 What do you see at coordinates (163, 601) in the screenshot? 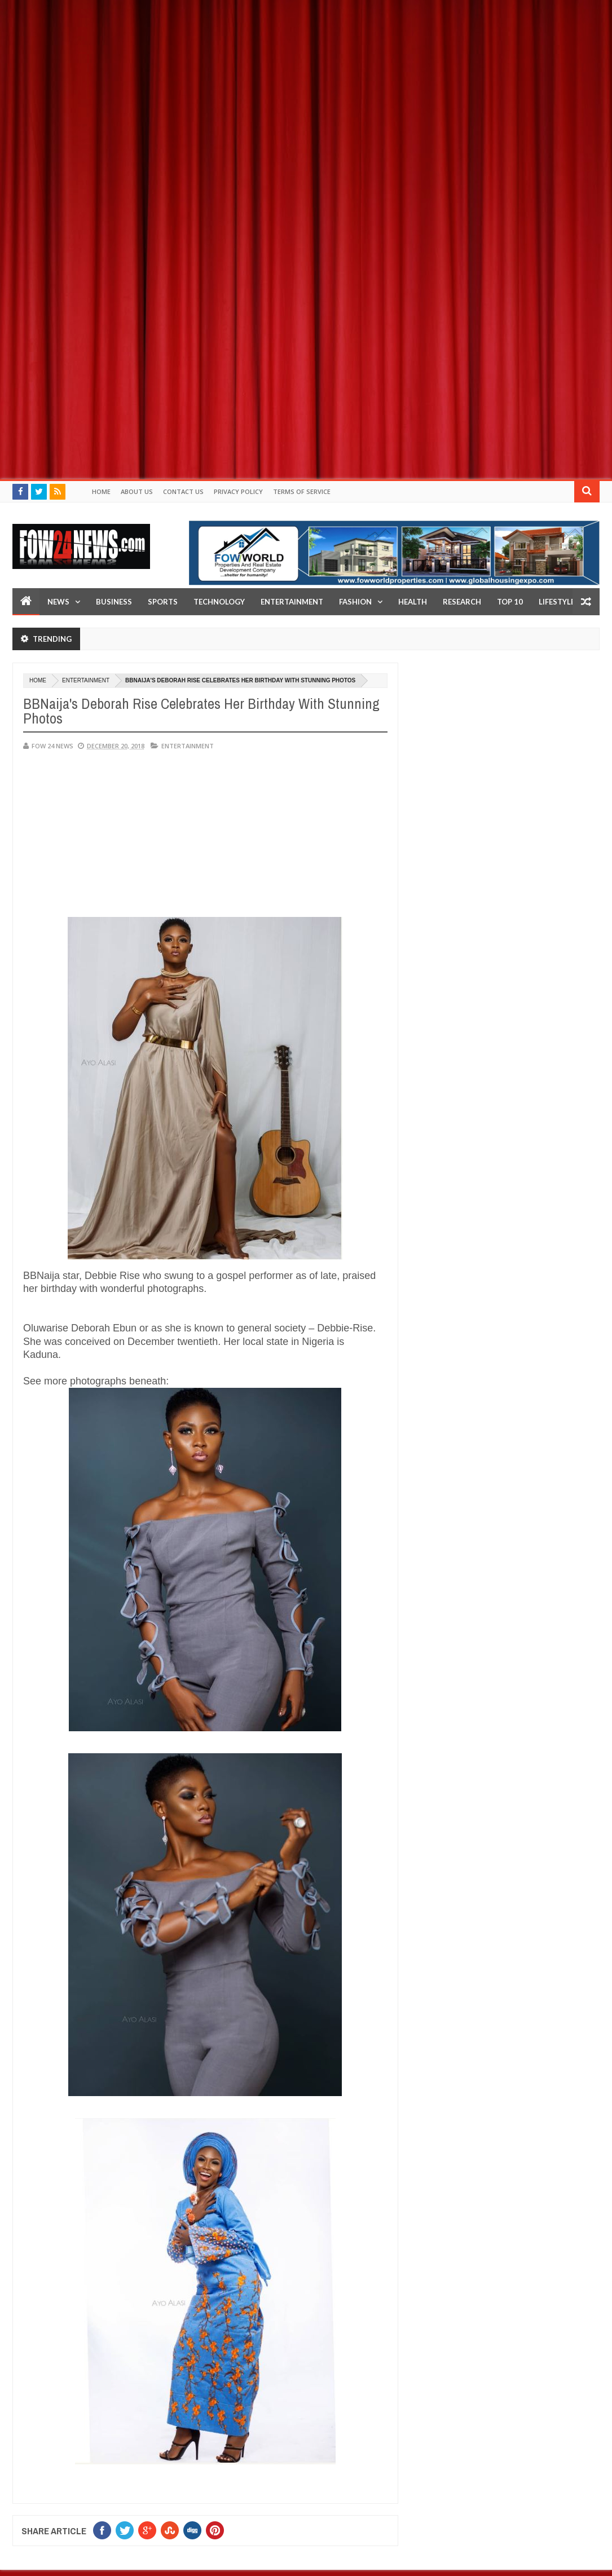
I see `Sports` at bounding box center [163, 601].